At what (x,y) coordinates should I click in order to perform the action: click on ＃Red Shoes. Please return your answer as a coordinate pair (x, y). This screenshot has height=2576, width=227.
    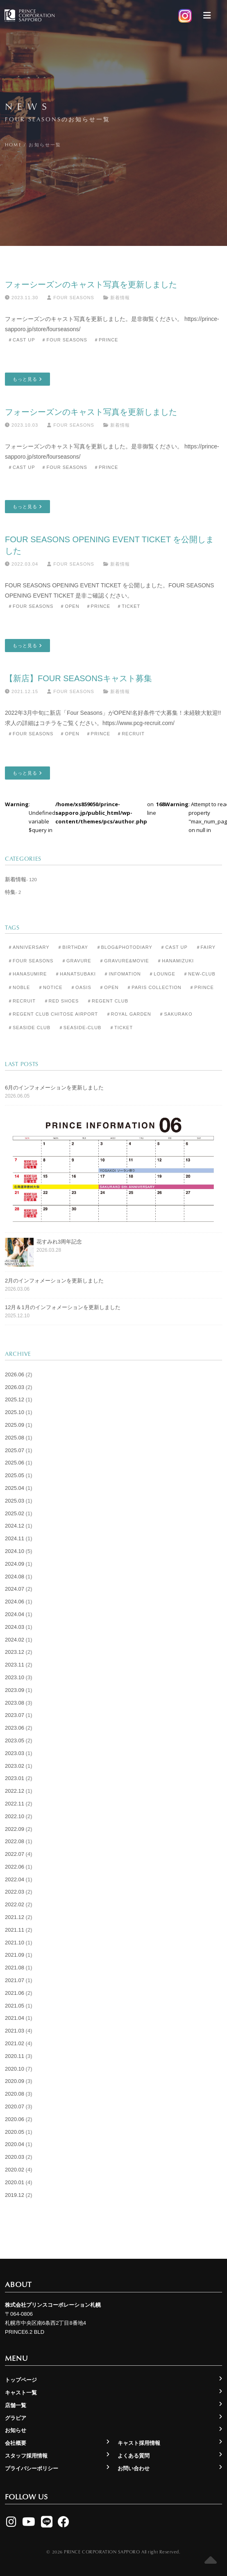
    Looking at the image, I should click on (61, 1000).